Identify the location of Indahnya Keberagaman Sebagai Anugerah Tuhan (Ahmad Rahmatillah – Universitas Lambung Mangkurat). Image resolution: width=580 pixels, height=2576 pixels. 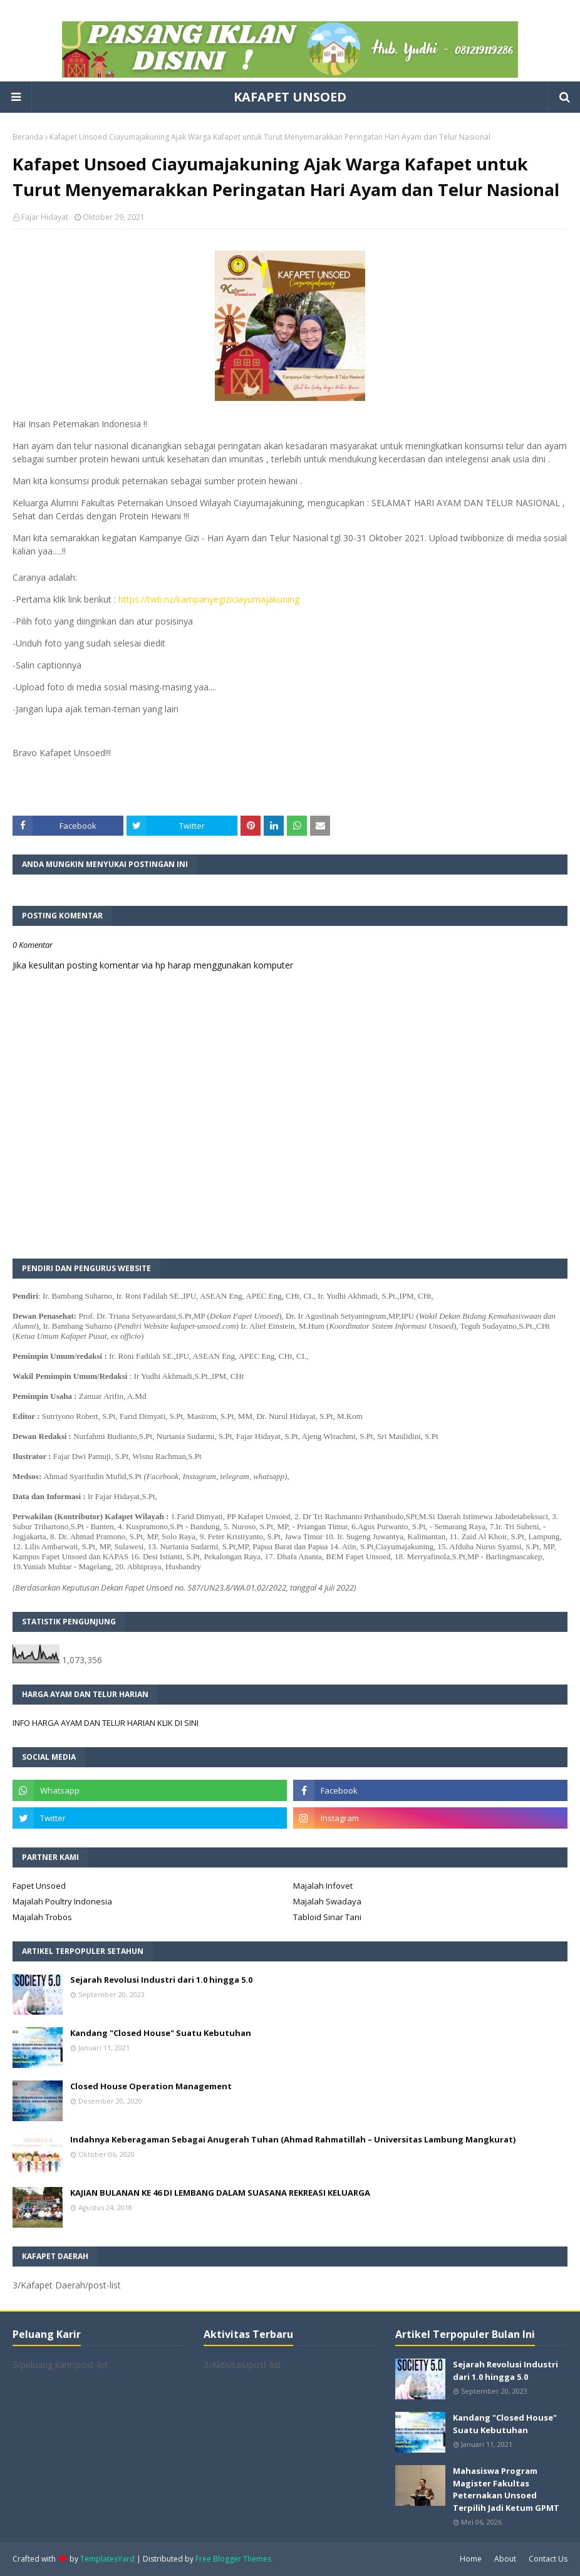
(292, 2139).